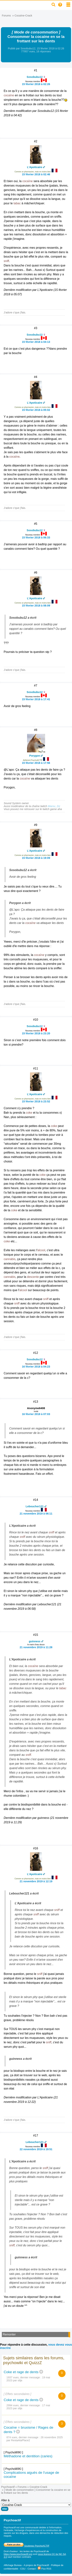 This screenshot has width=72, height=2576. What do you see at coordinates (36, 699) in the screenshot?
I see `15 février 2018 à 17:41` at bounding box center [36, 699].